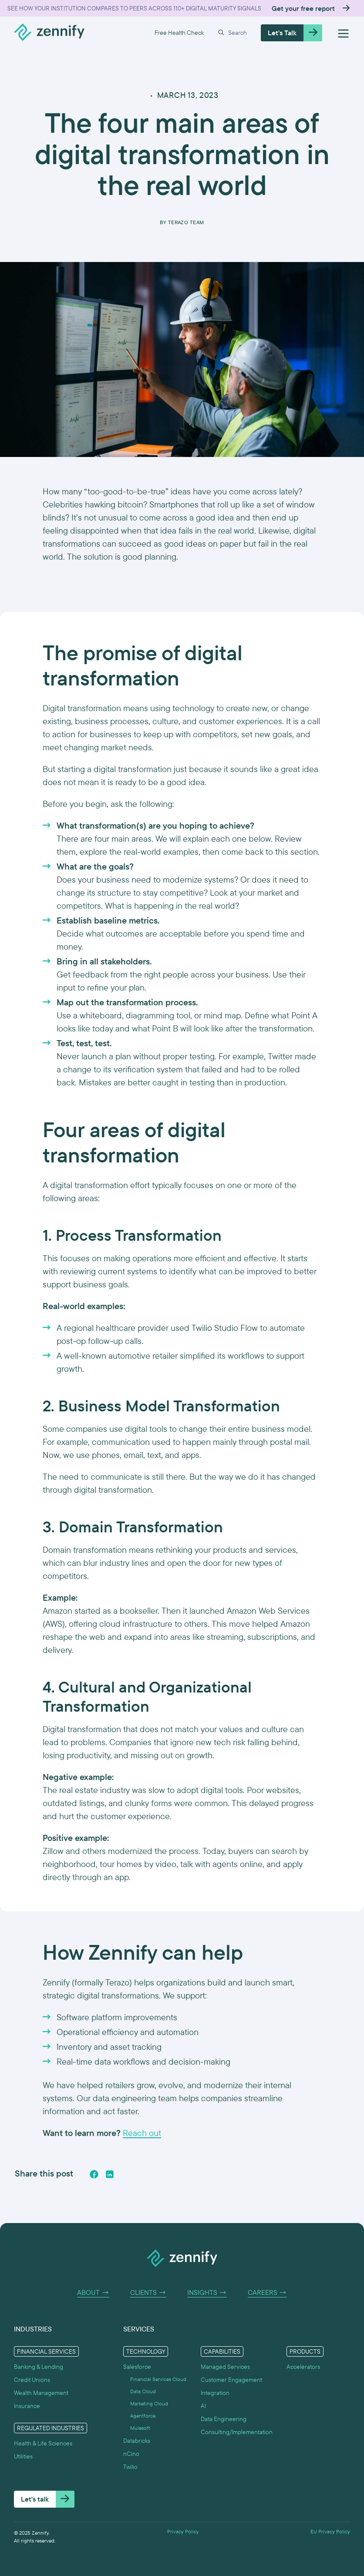  What do you see at coordinates (223, 2419) in the screenshot?
I see `Data Engineering` at bounding box center [223, 2419].